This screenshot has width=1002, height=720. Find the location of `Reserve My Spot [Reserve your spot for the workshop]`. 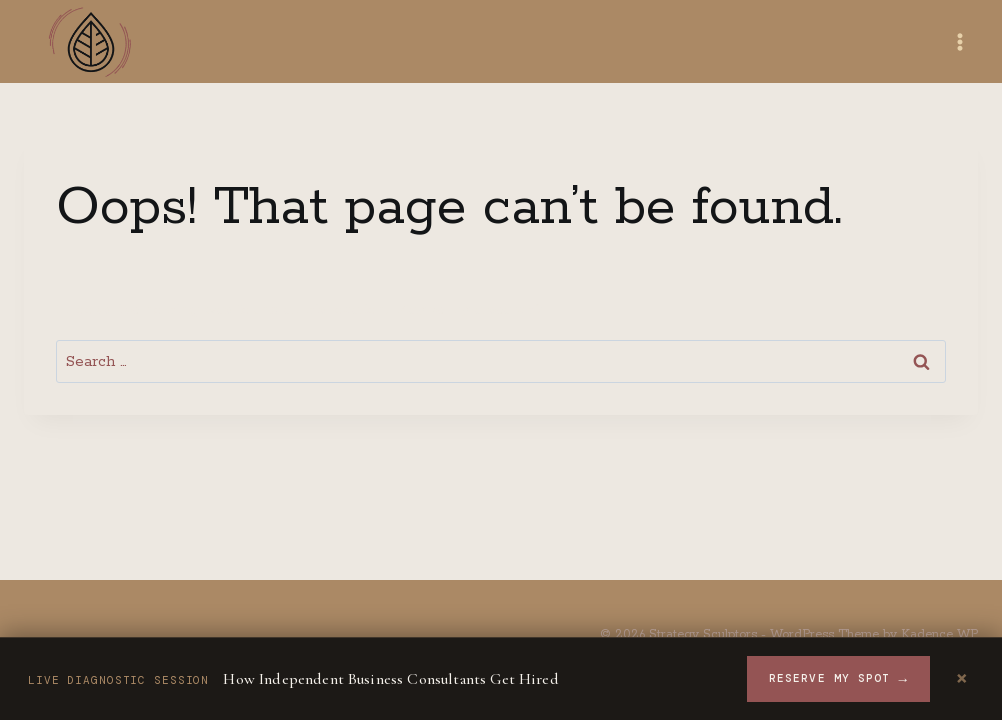

Reserve My Spot [Reserve your spot for the workshop] is located at coordinates (838, 679).